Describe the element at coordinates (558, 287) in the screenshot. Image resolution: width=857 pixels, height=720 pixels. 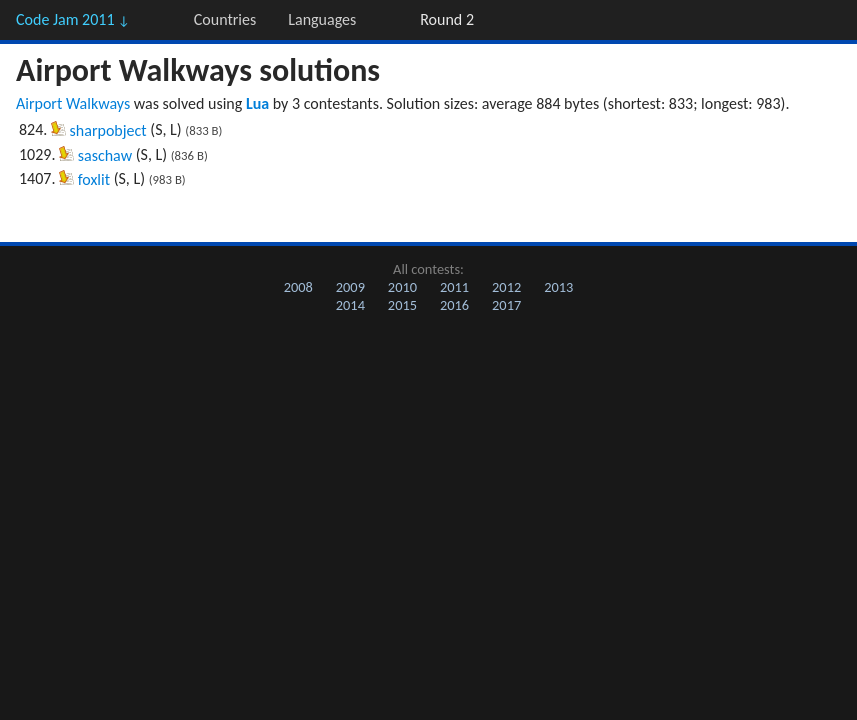
I see `2013` at that location.